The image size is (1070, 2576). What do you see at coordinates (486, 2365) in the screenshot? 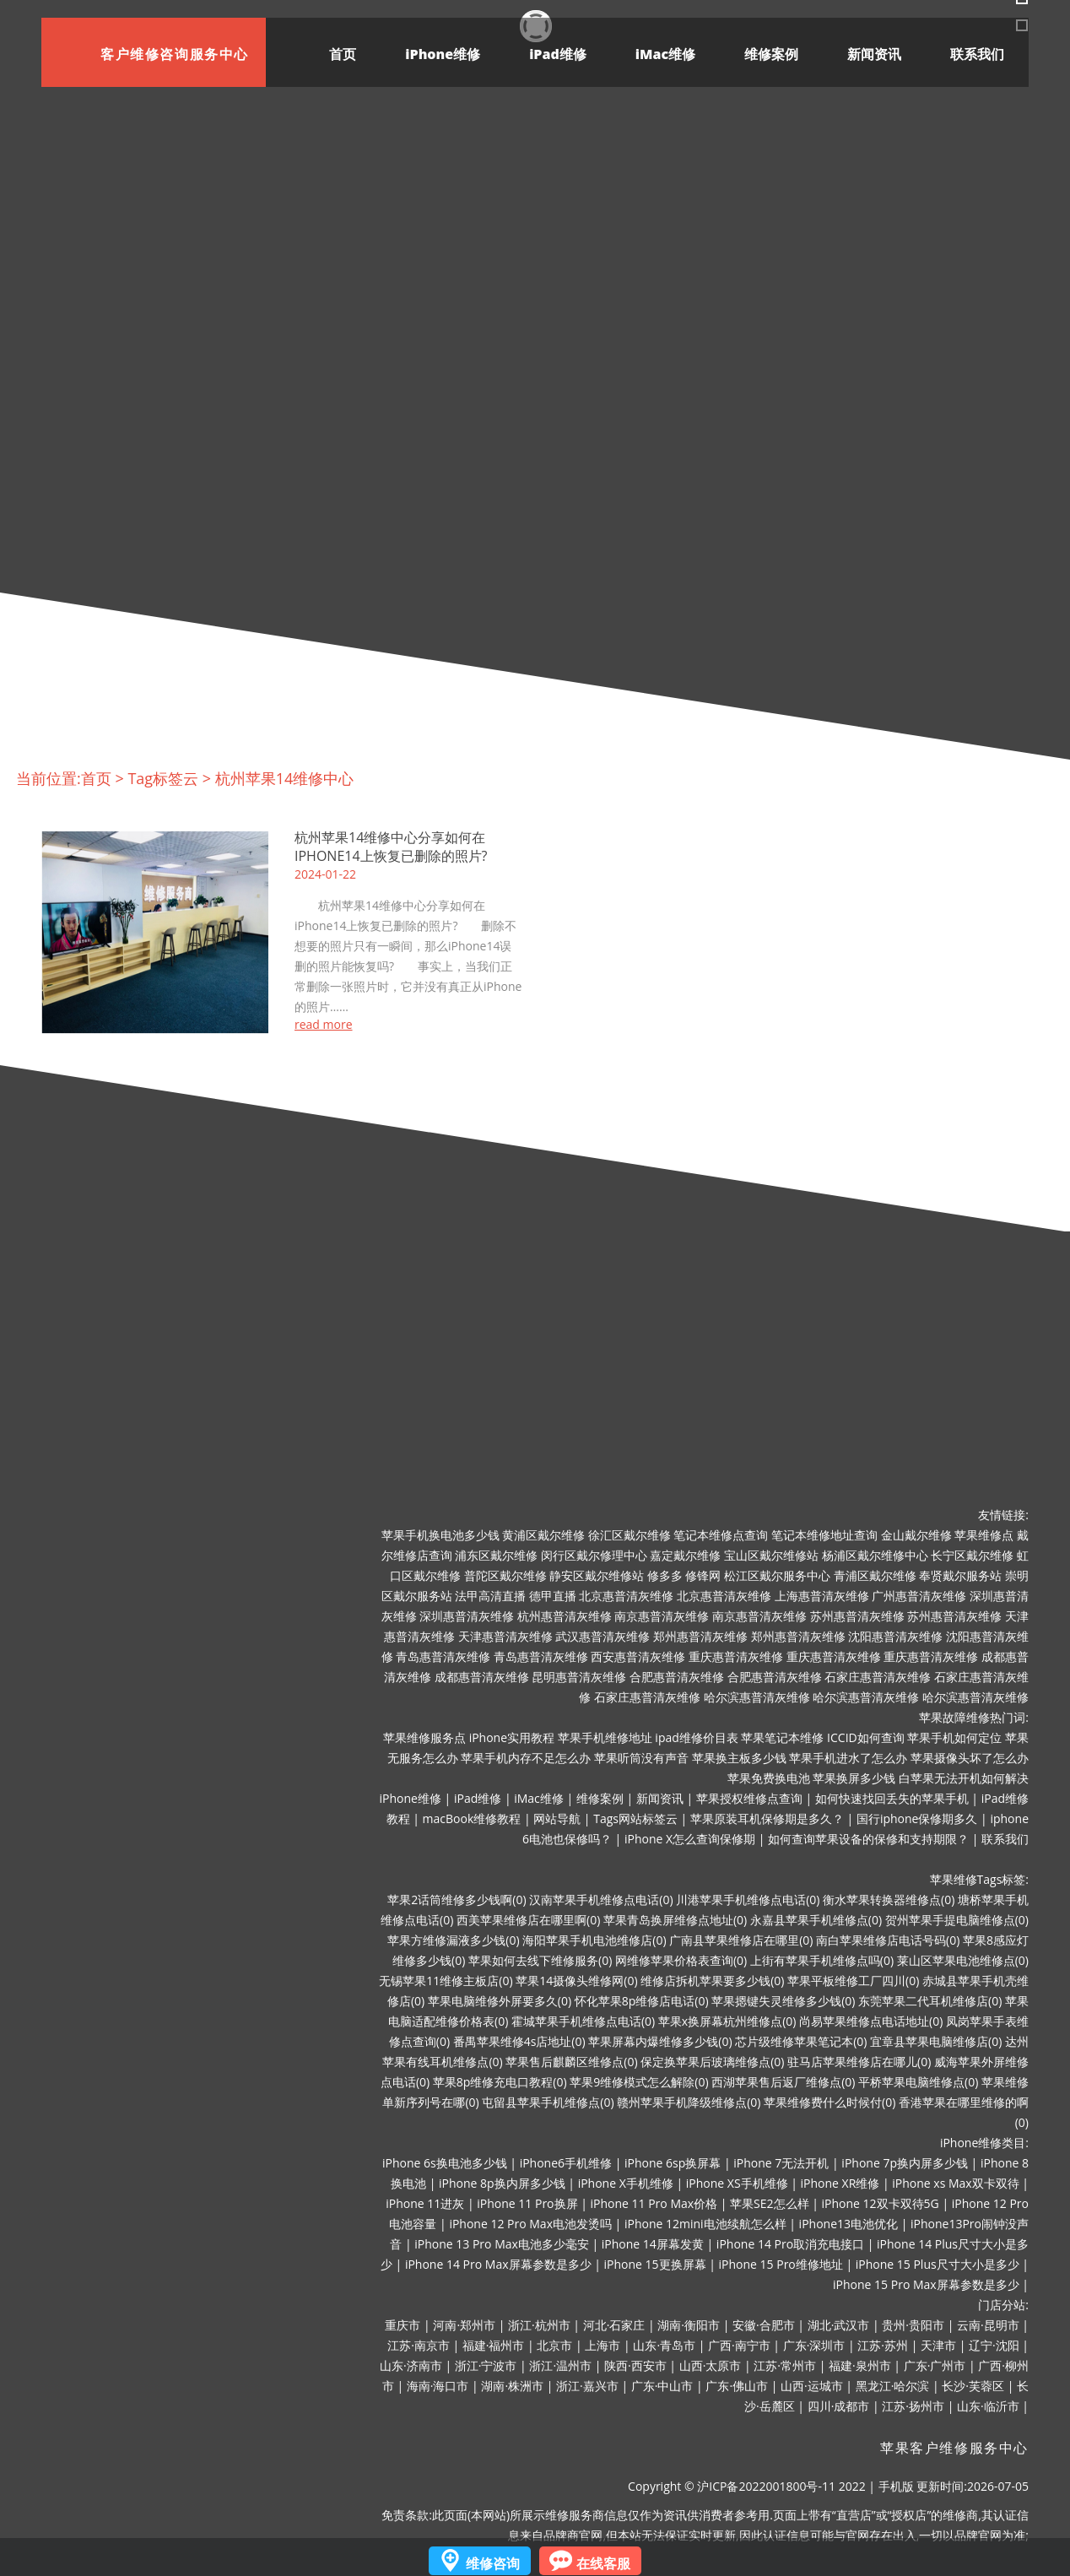
I see `浙江·宁波市` at bounding box center [486, 2365].